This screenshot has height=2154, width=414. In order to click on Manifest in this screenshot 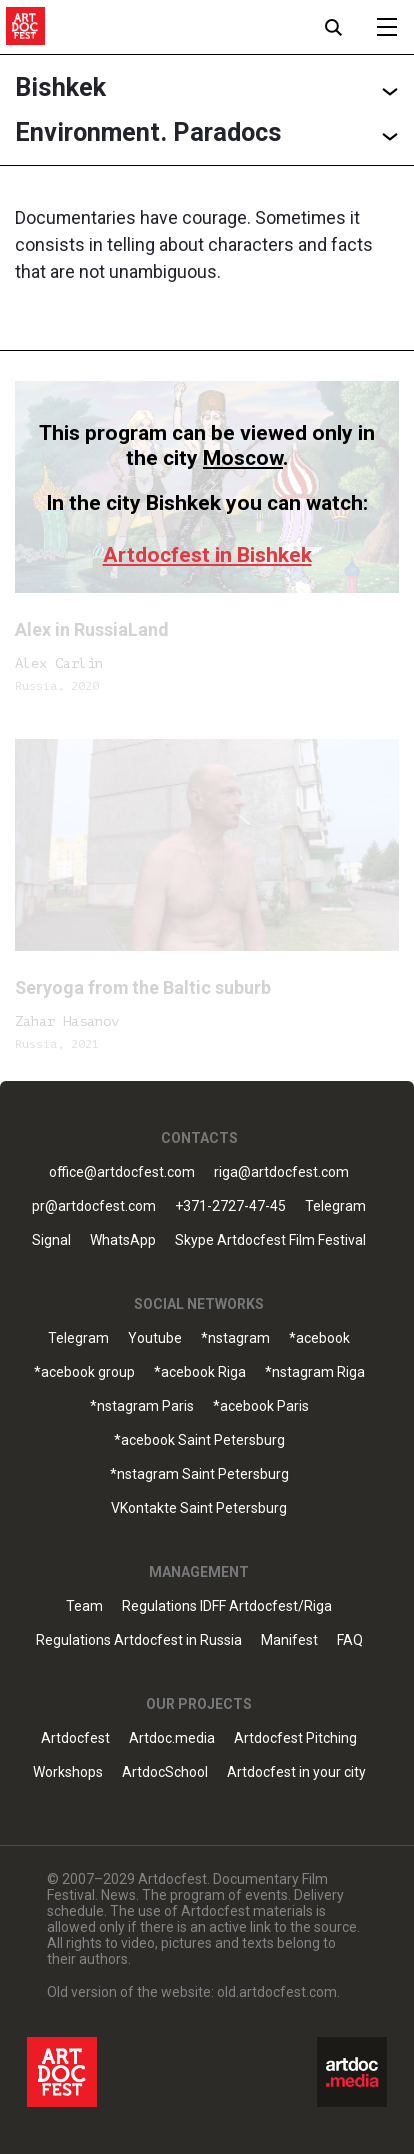, I will do `click(289, 1640)`.